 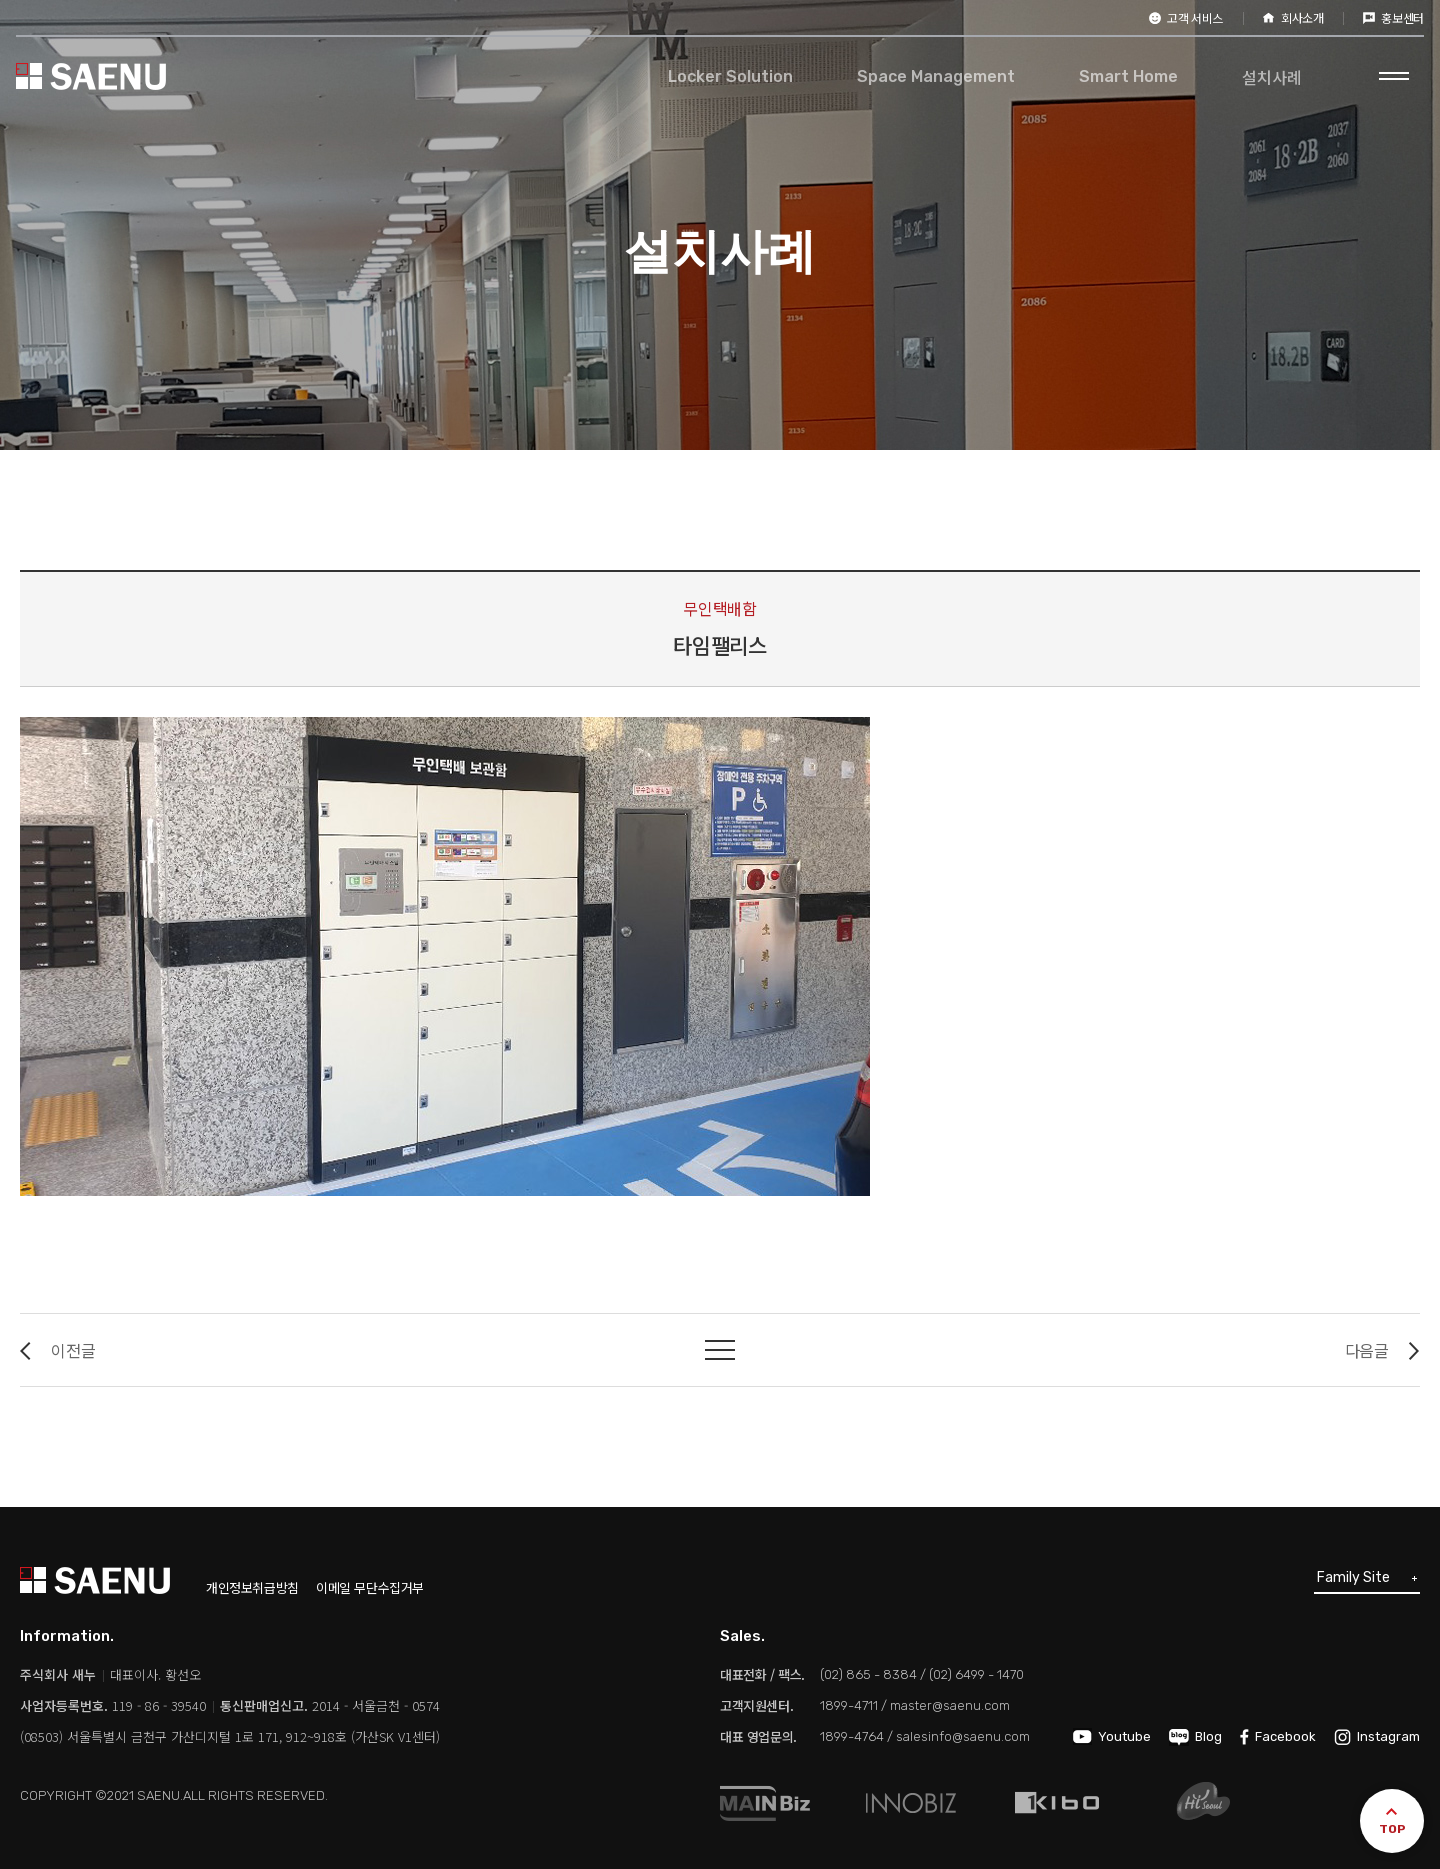 I want to click on 이메일 무단수집거부, so click(x=370, y=1587).